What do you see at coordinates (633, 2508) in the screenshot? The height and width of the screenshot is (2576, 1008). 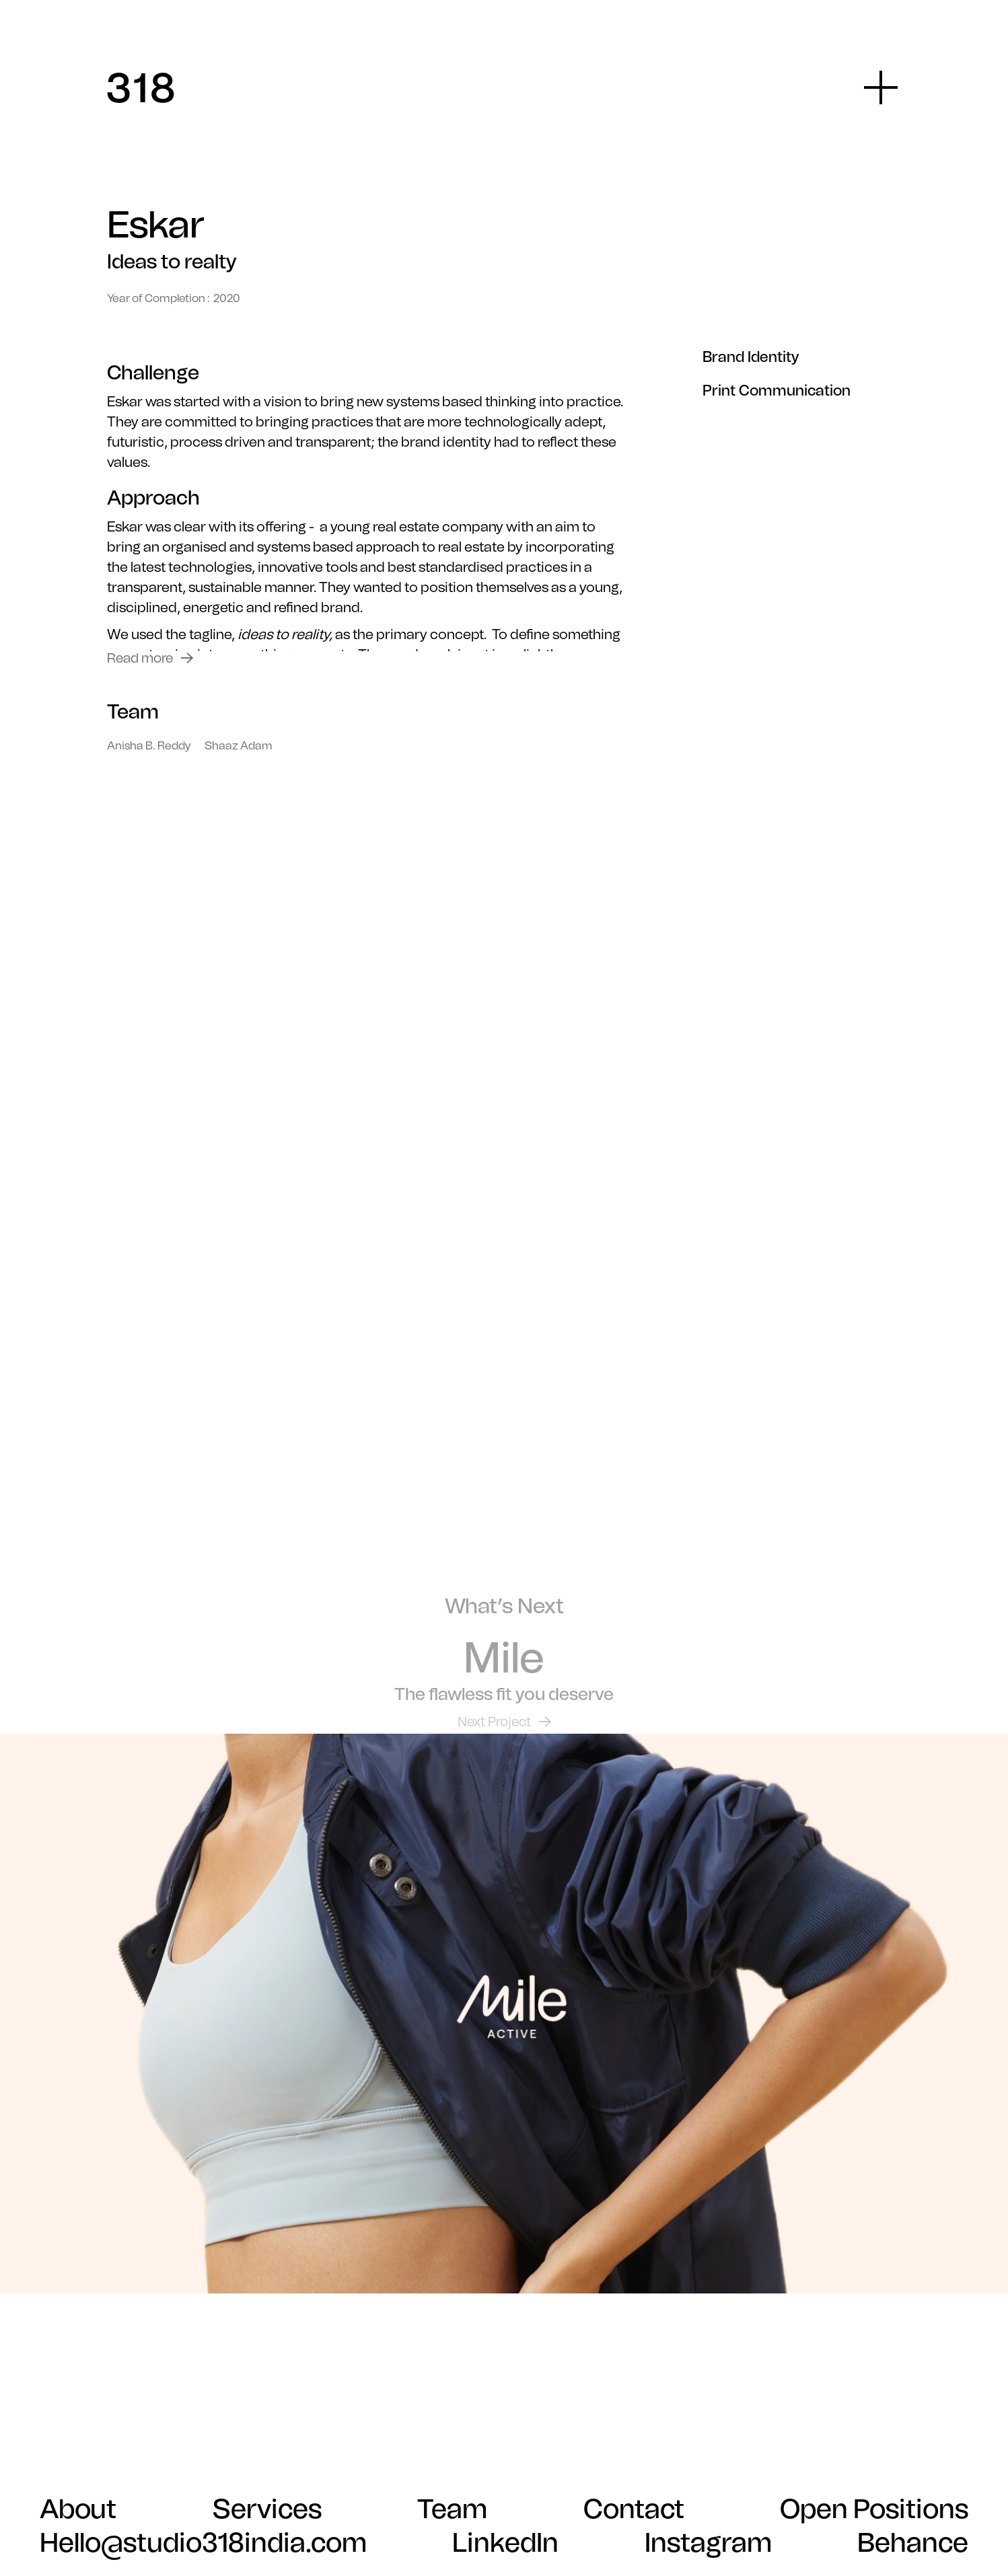 I see `Contact` at bounding box center [633, 2508].